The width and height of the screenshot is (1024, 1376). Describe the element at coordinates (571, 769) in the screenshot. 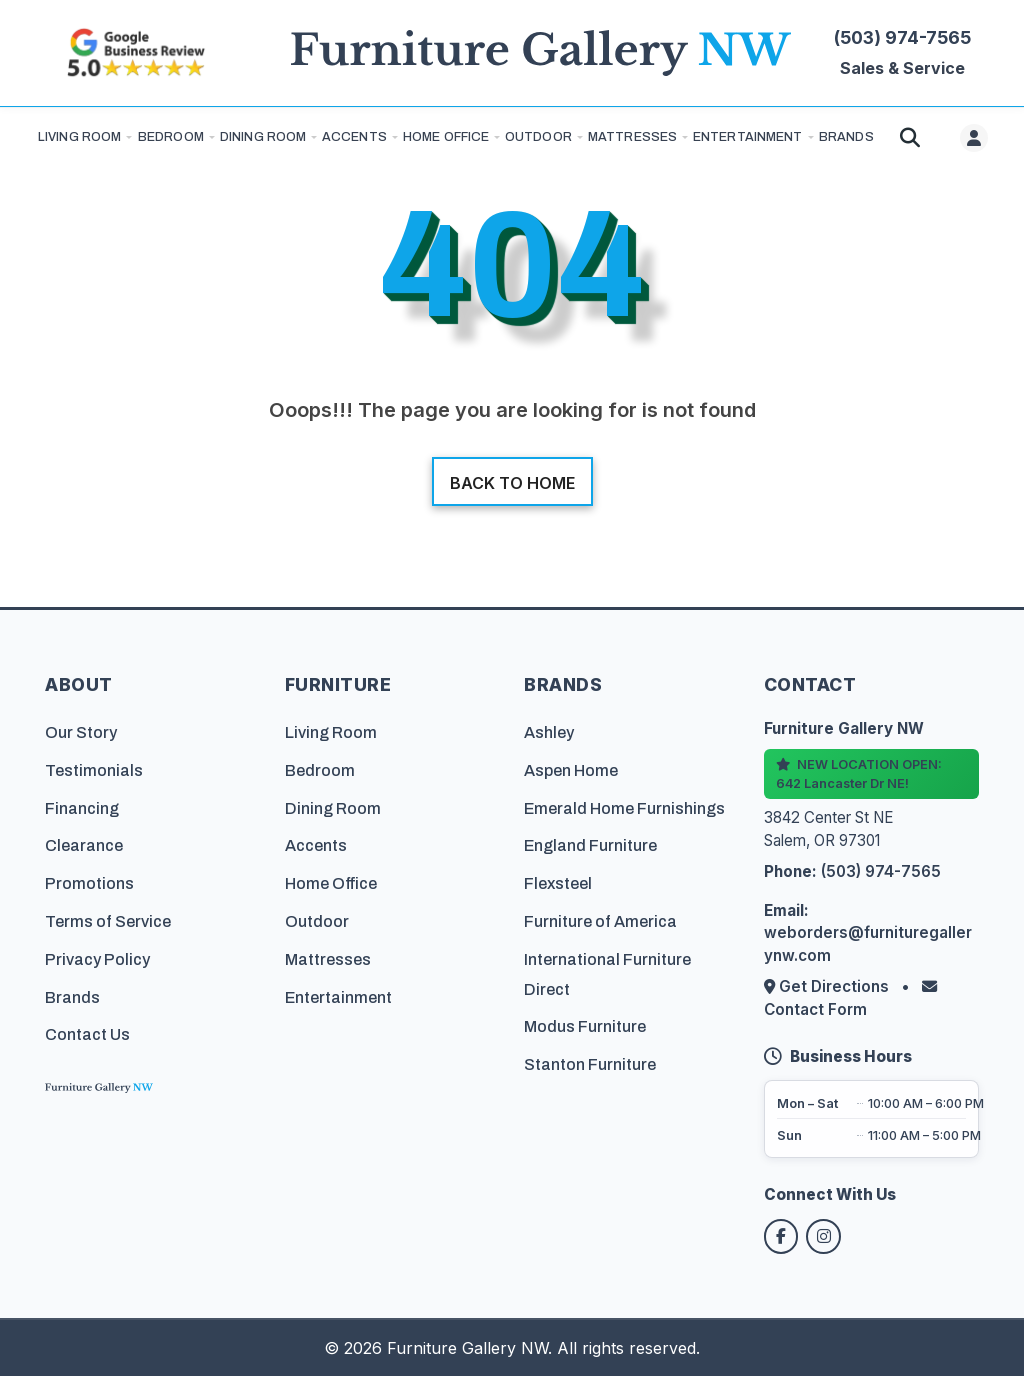

I see `Aspen Home` at that location.